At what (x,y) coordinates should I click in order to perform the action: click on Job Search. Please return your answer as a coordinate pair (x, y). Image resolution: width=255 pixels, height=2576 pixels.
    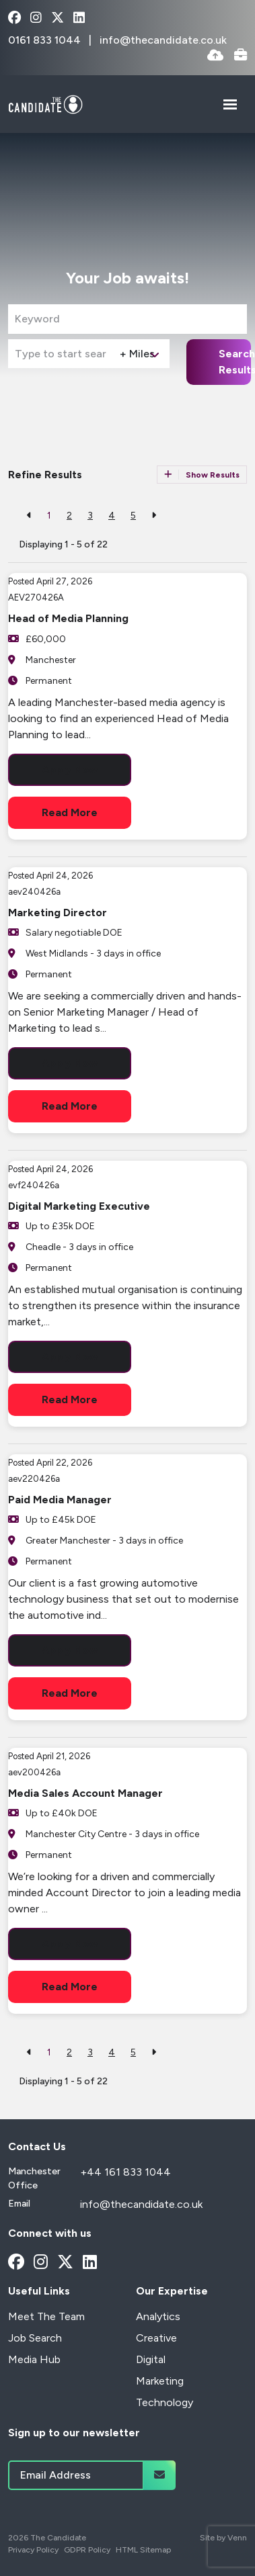
    Looking at the image, I should click on (35, 2337).